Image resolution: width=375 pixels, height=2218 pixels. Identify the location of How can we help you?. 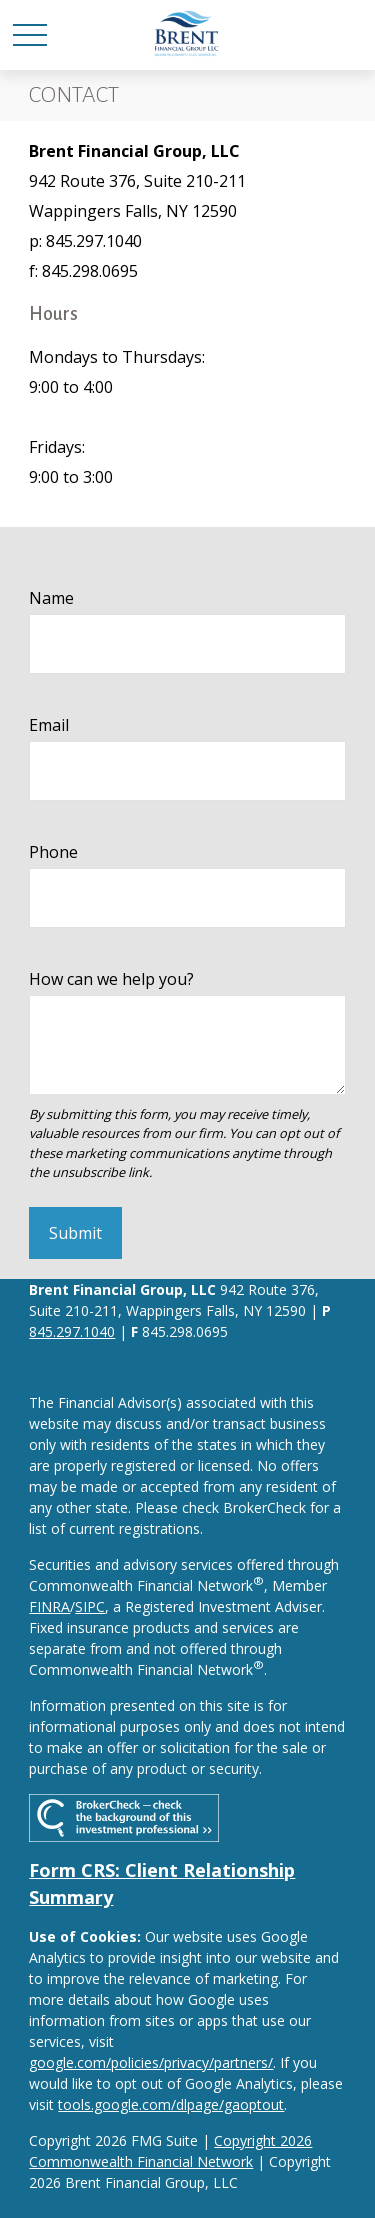
(111, 979).